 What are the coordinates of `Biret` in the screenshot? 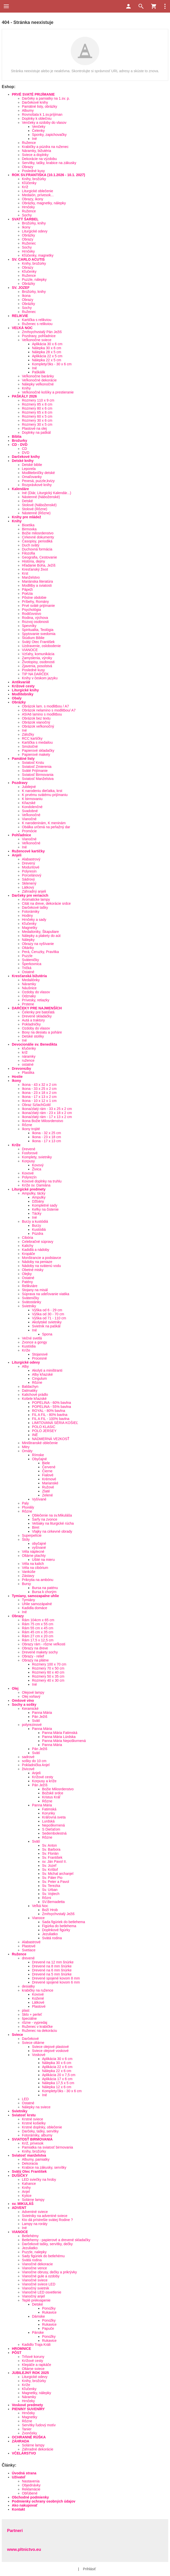 It's located at (35, 1527).